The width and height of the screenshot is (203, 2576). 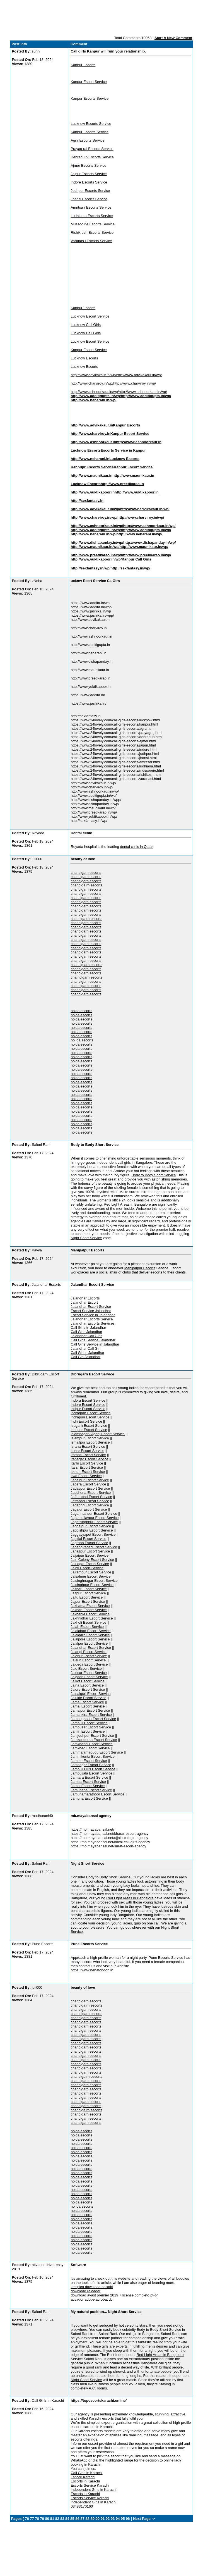 I want to click on Jagatballavpur Escort Service, so click(x=95, y=1518).